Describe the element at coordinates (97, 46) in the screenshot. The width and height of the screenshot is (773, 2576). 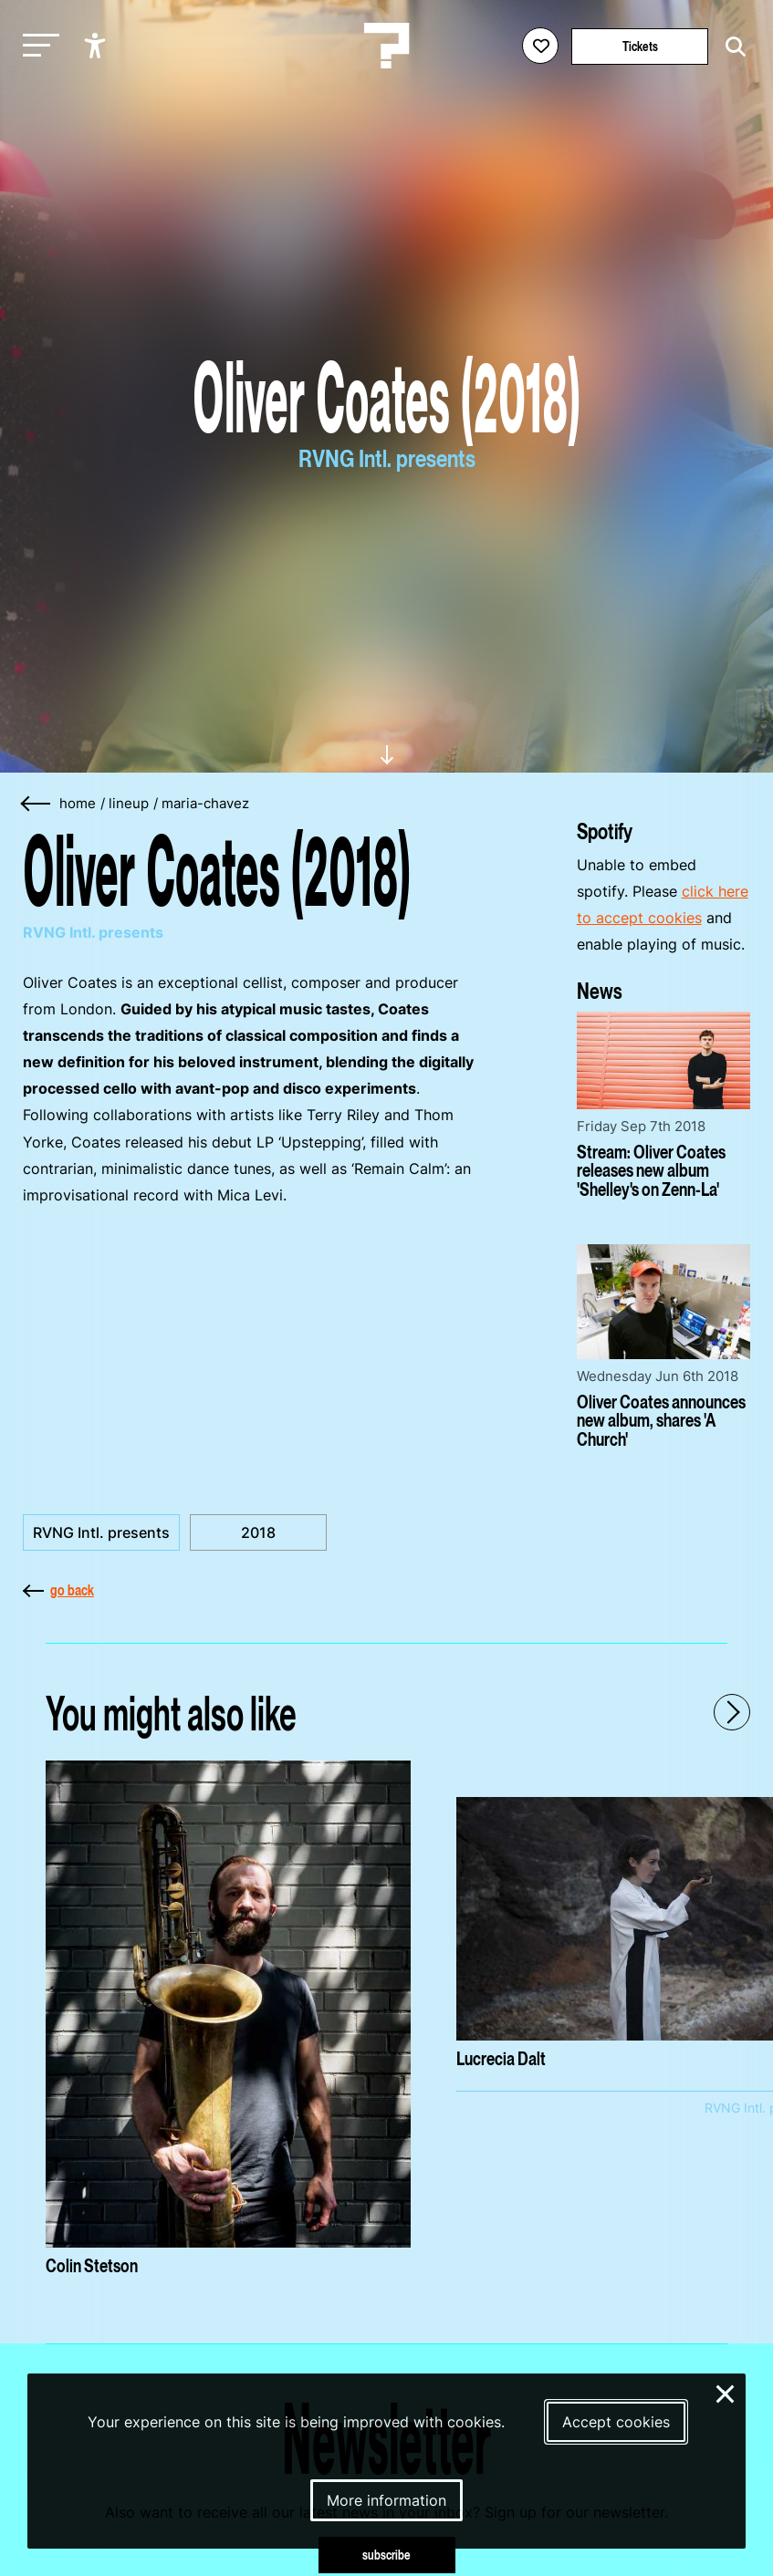
I see `[Show accessibility options]` at that location.